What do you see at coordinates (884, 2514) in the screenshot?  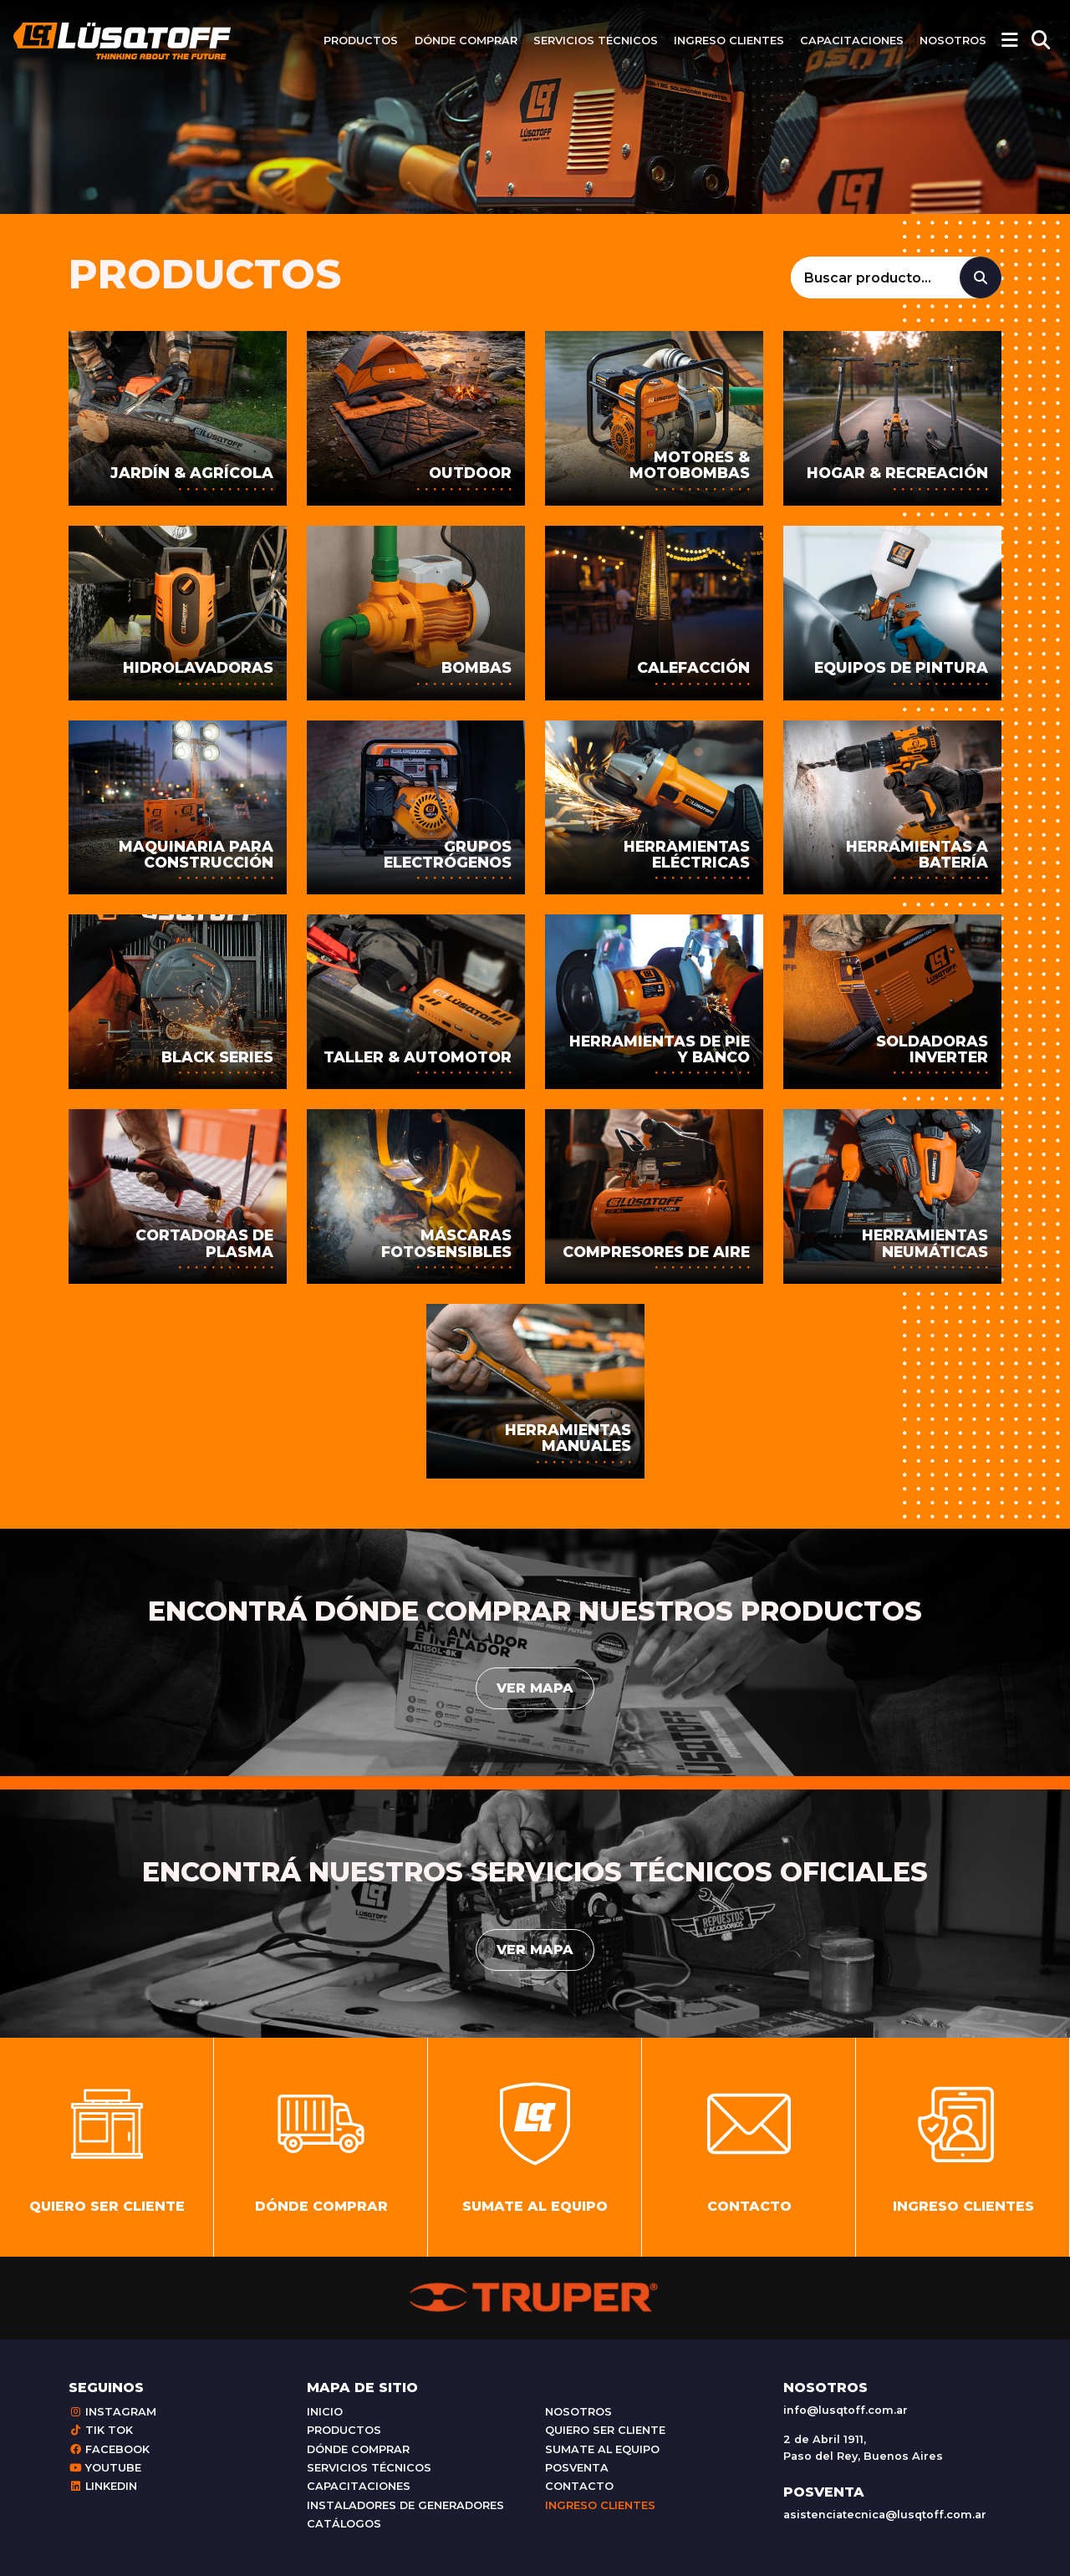 I see `asistenciatecnica@lusqtoff.com.ar` at bounding box center [884, 2514].